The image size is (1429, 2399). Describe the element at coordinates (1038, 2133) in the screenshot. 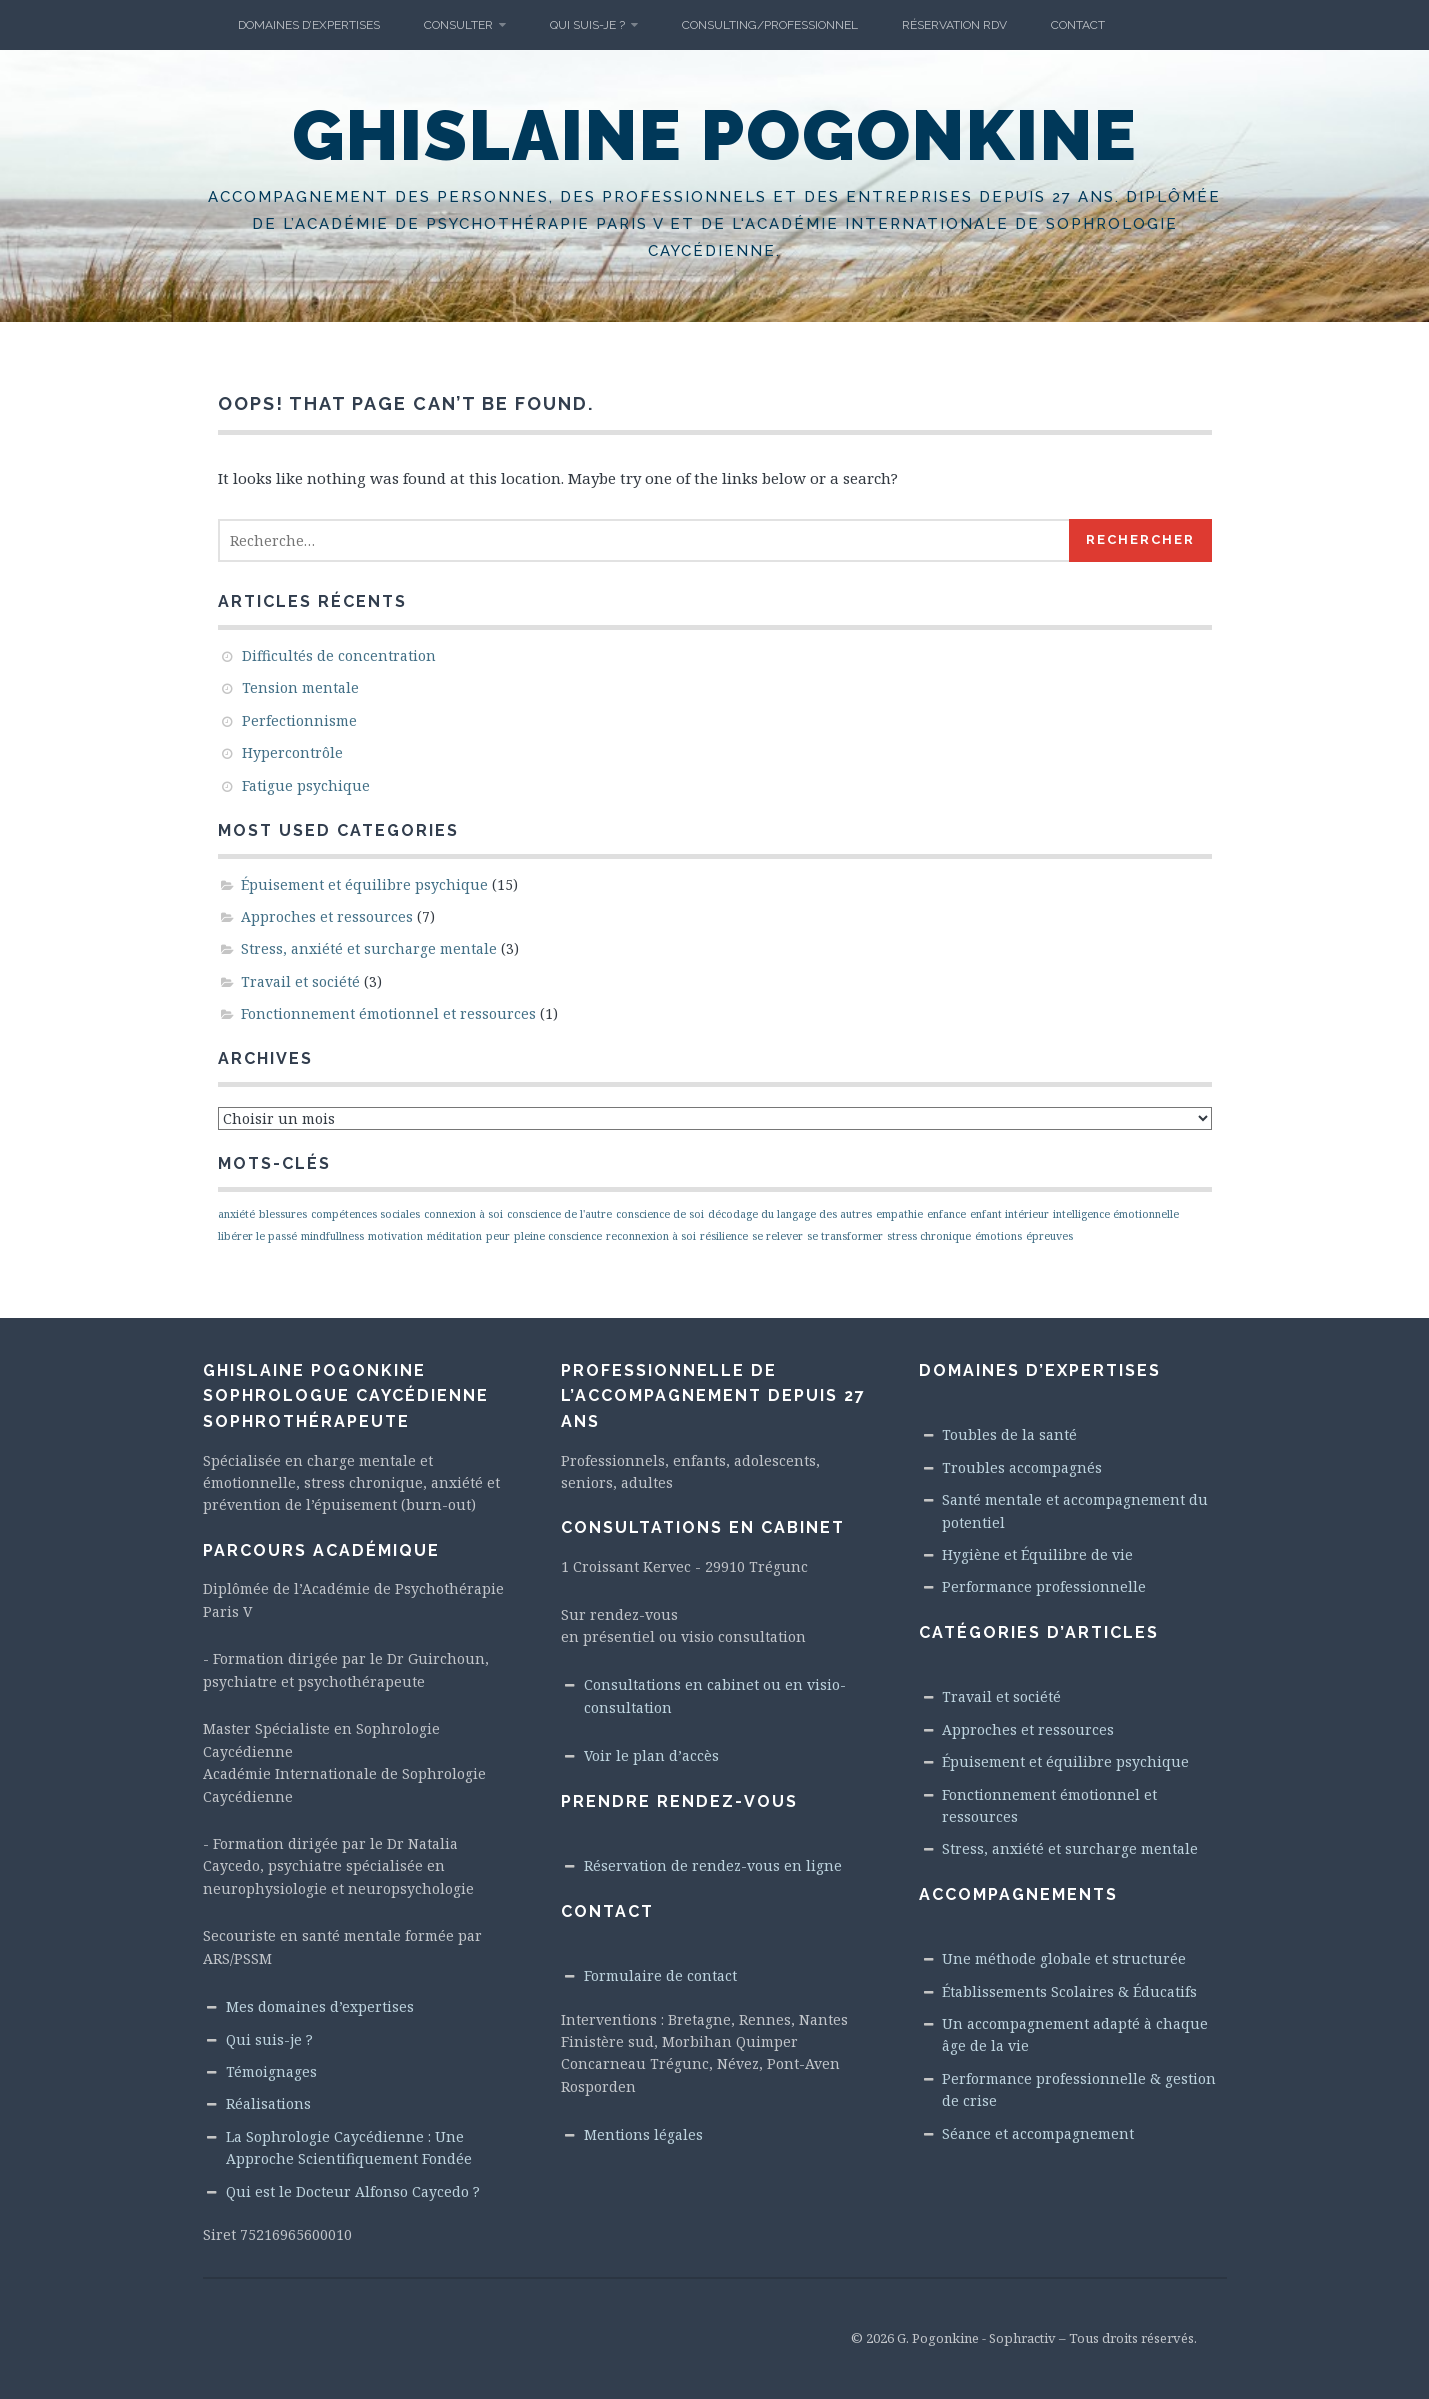

I see `Séance et accompagnement` at that location.